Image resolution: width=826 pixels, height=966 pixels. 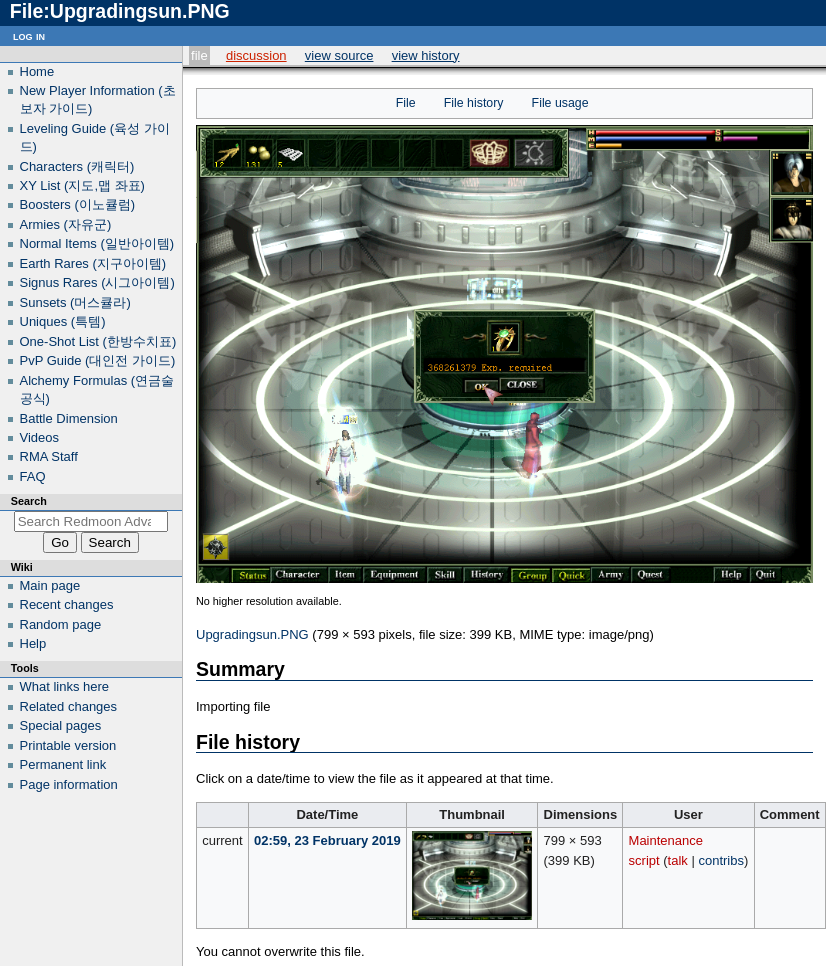 I want to click on Signus Rares (시그아이템), so click(x=97, y=282).